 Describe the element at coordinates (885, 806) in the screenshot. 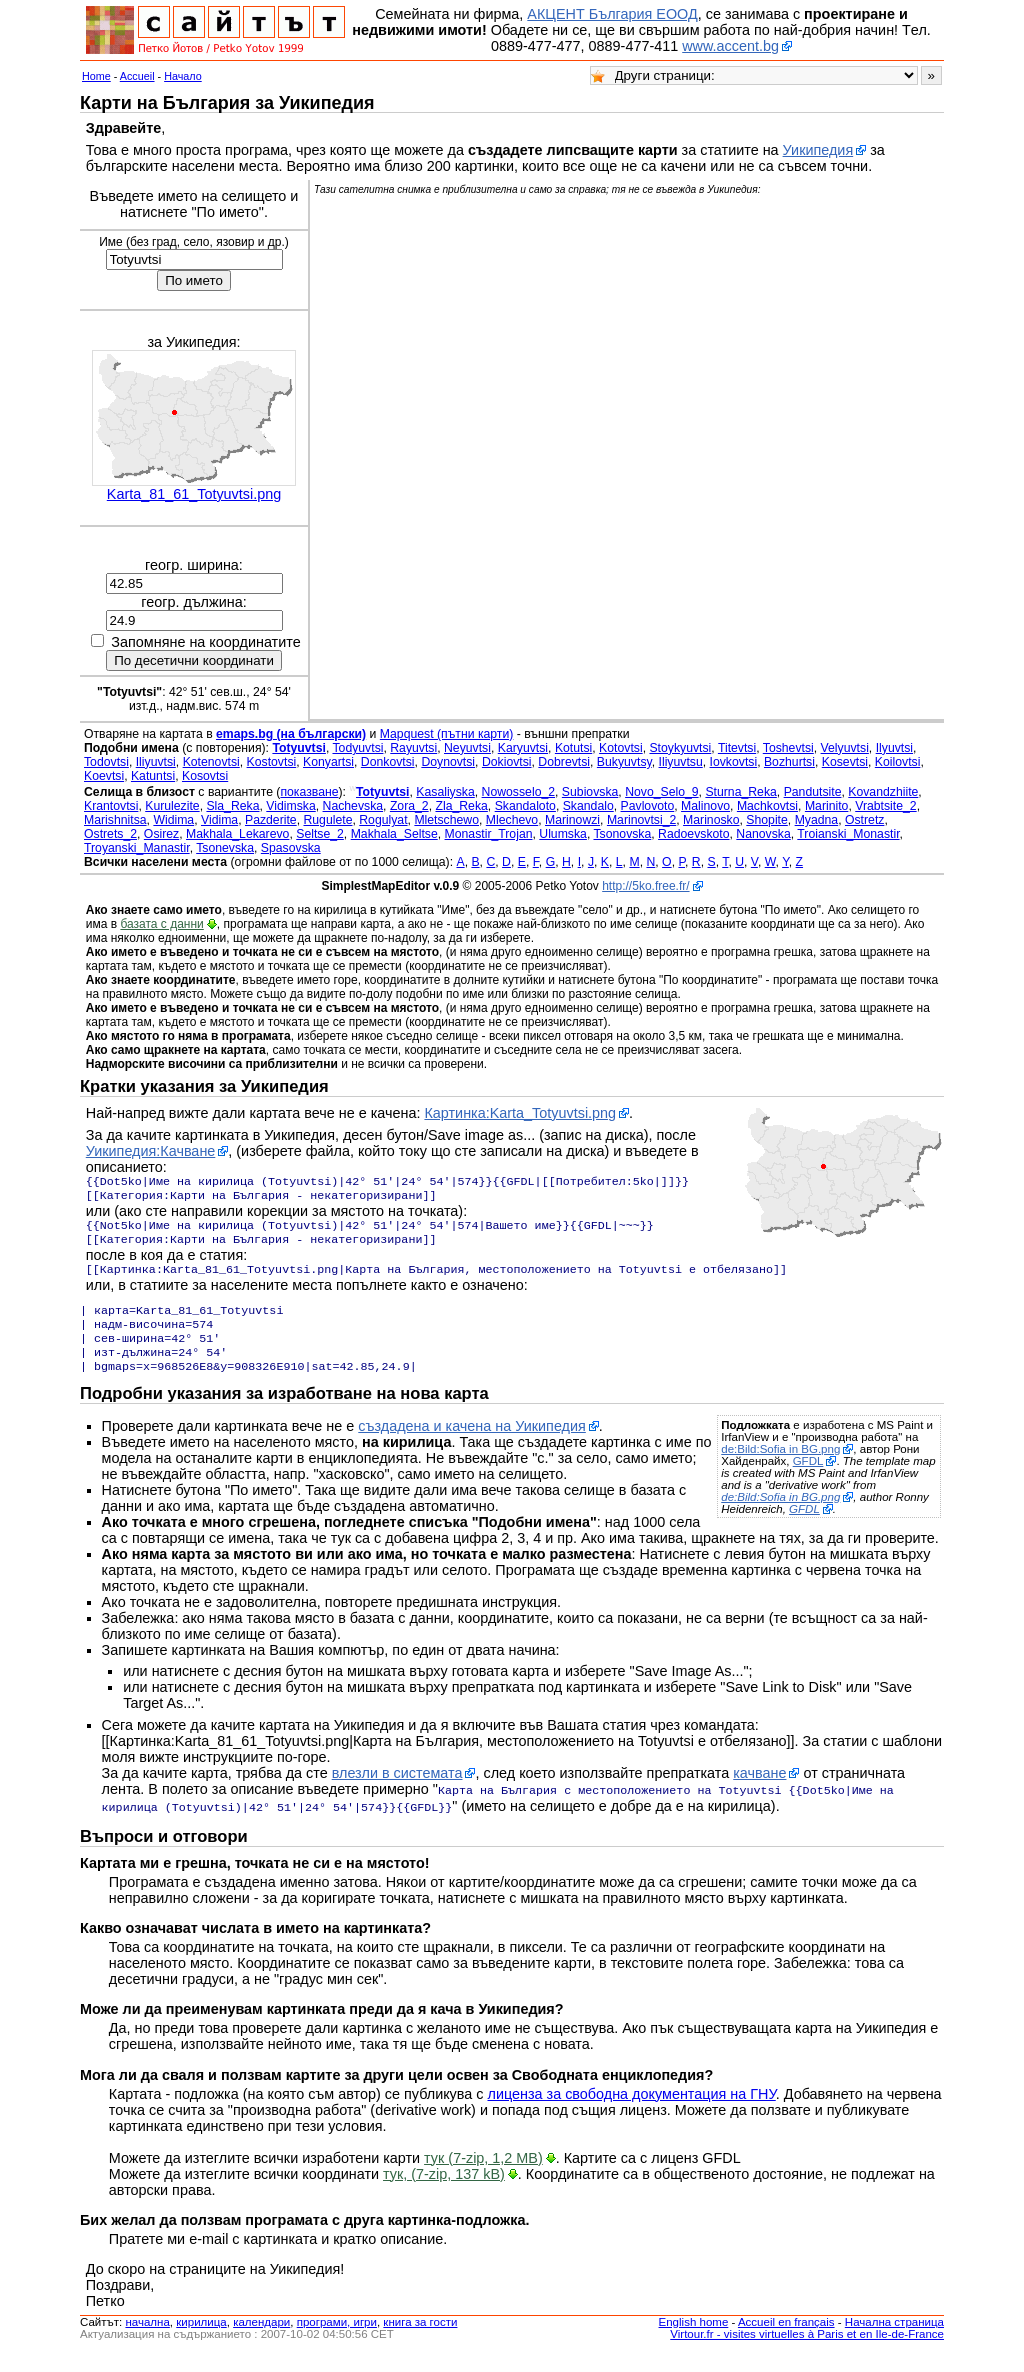

I see `Vrabtsite_2` at that location.